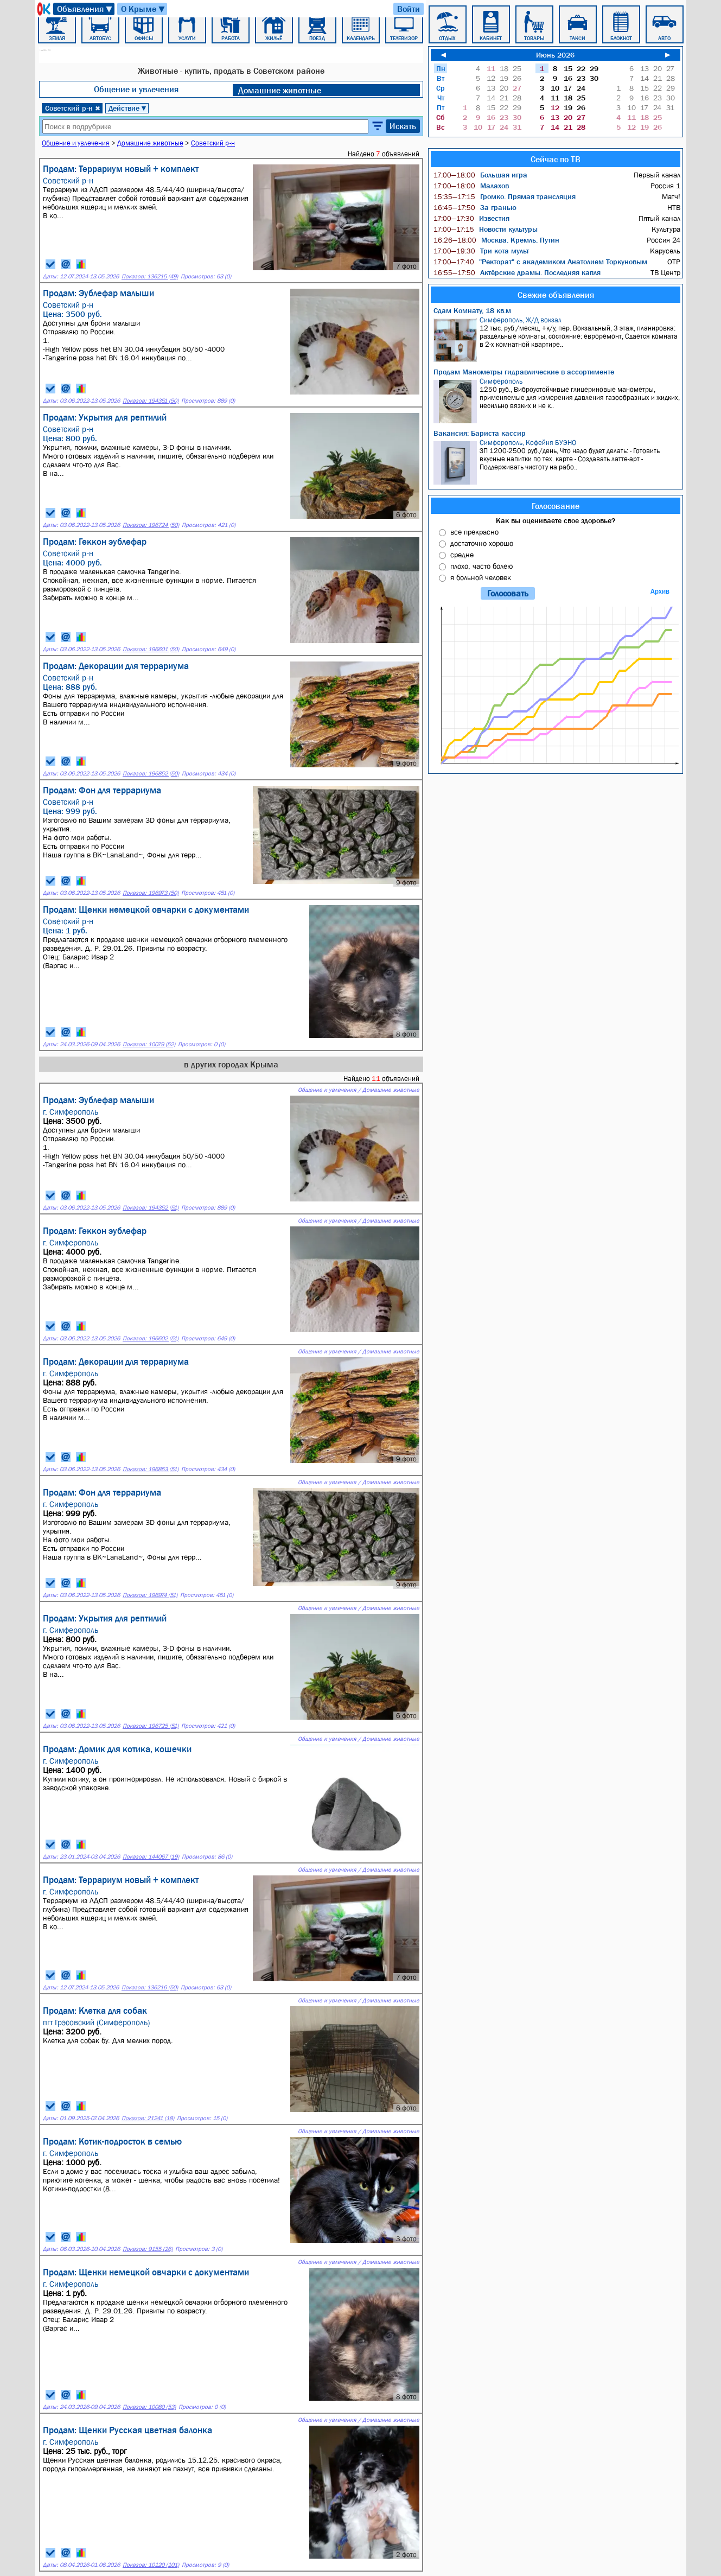  Describe the element at coordinates (149, 2407) in the screenshot. I see `Показов: 10080 (53)` at that location.